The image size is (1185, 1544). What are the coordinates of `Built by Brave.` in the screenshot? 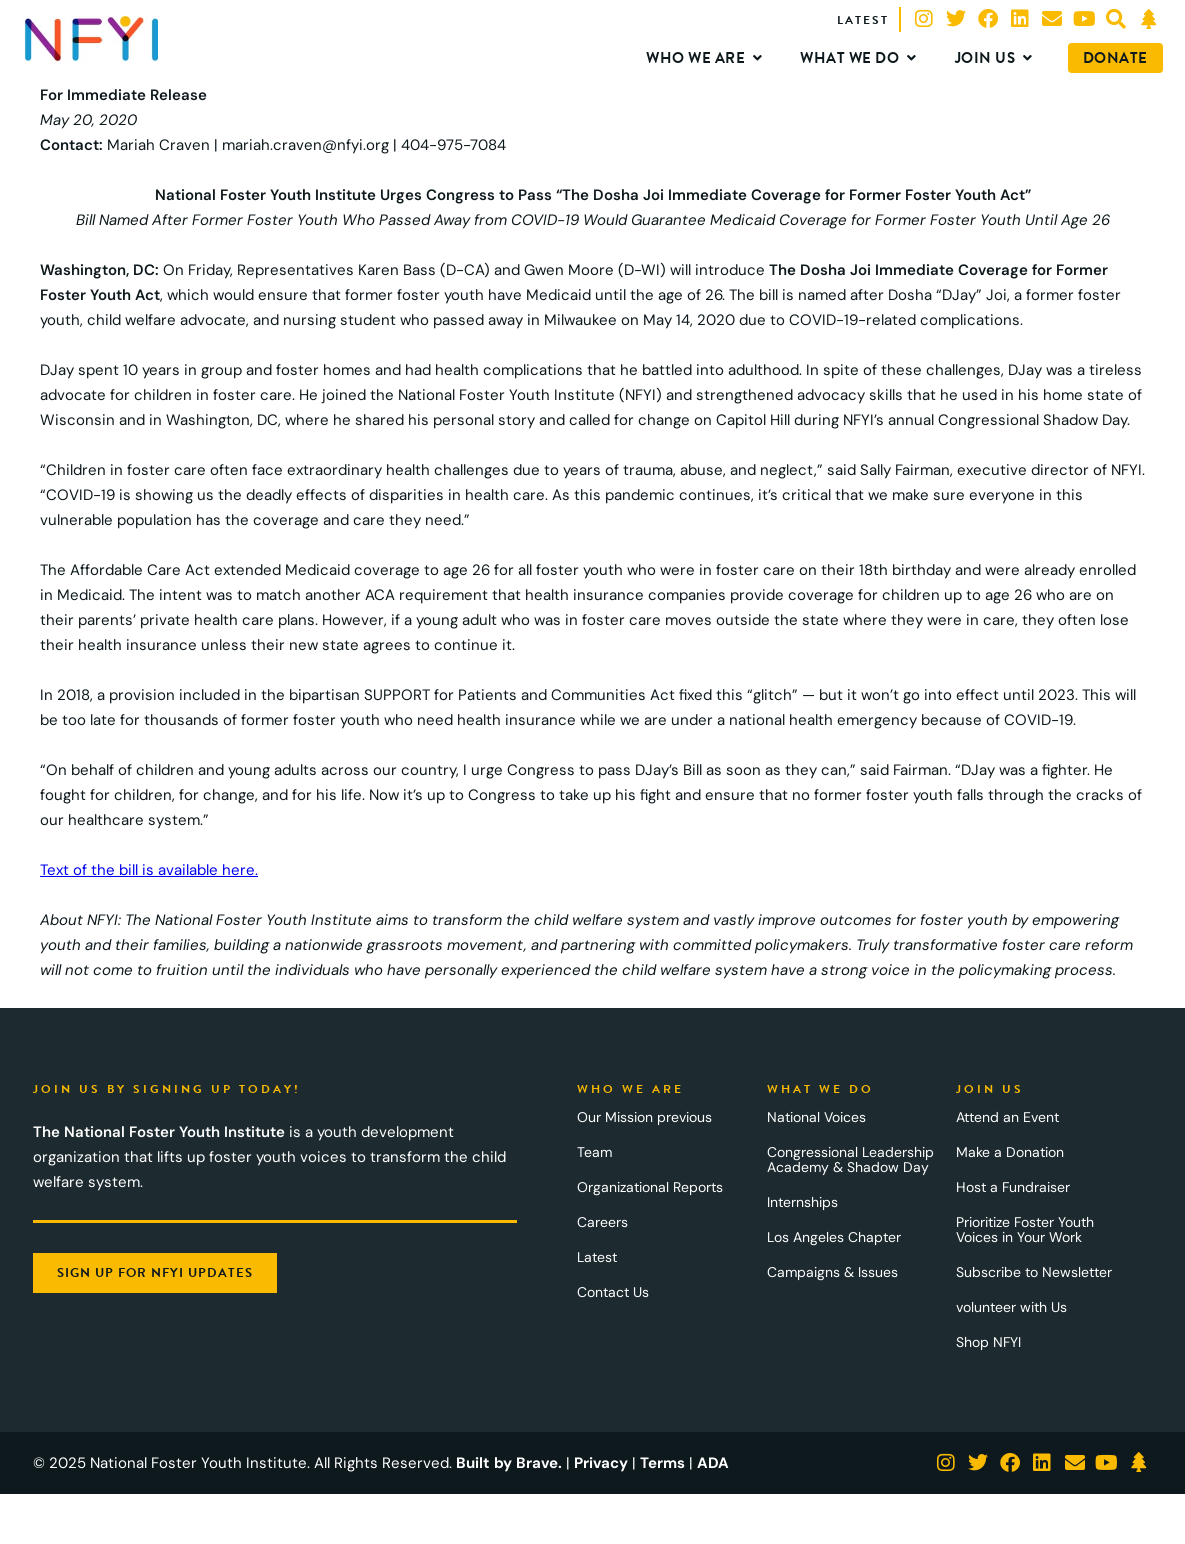 It's located at (509, 1463).